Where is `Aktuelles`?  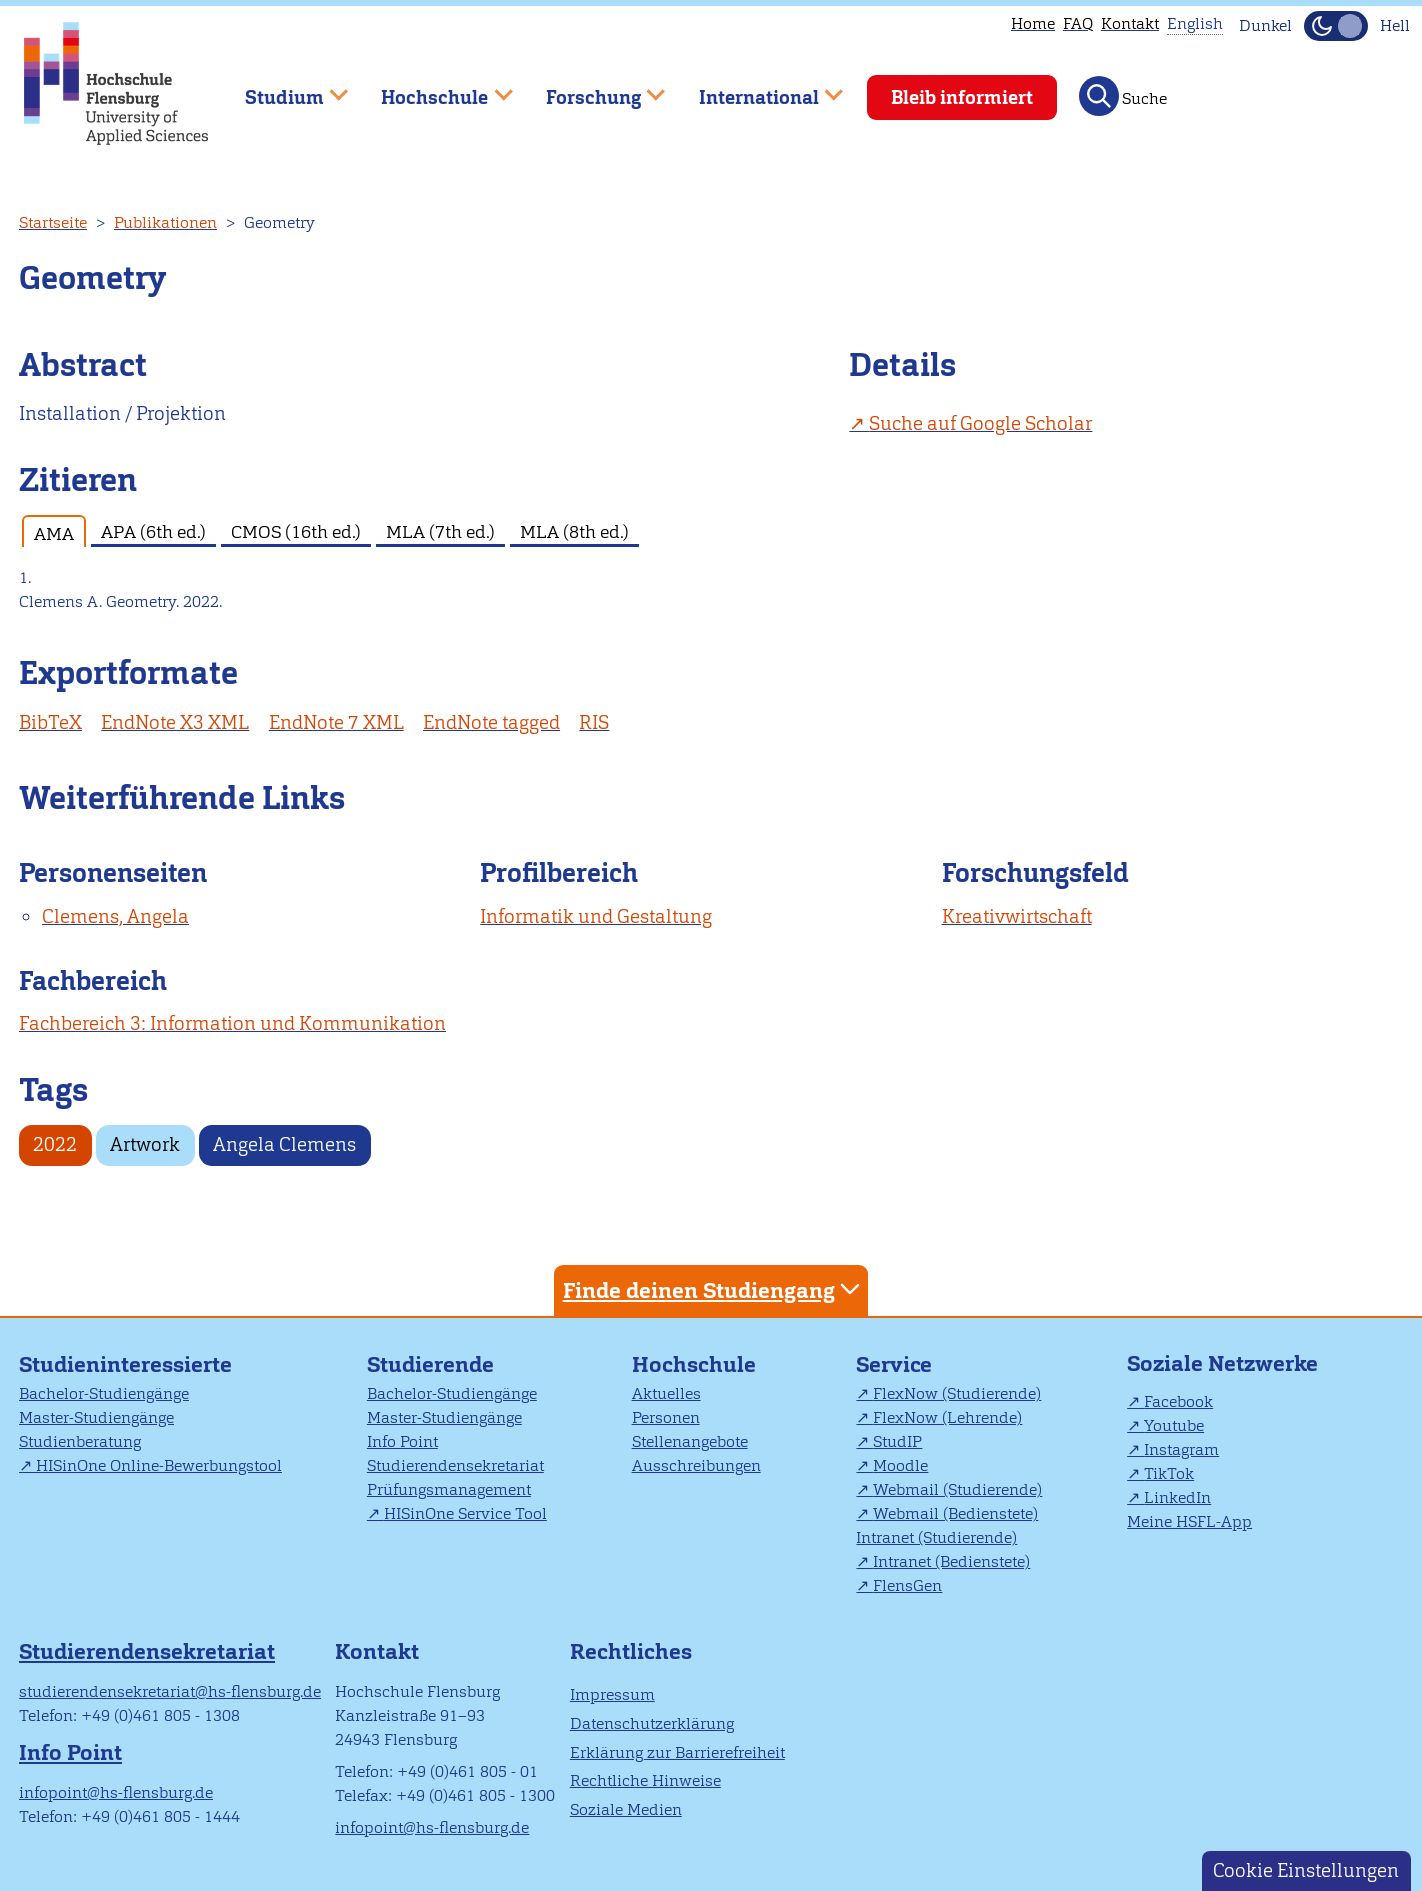
Aktuelles is located at coordinates (666, 1393).